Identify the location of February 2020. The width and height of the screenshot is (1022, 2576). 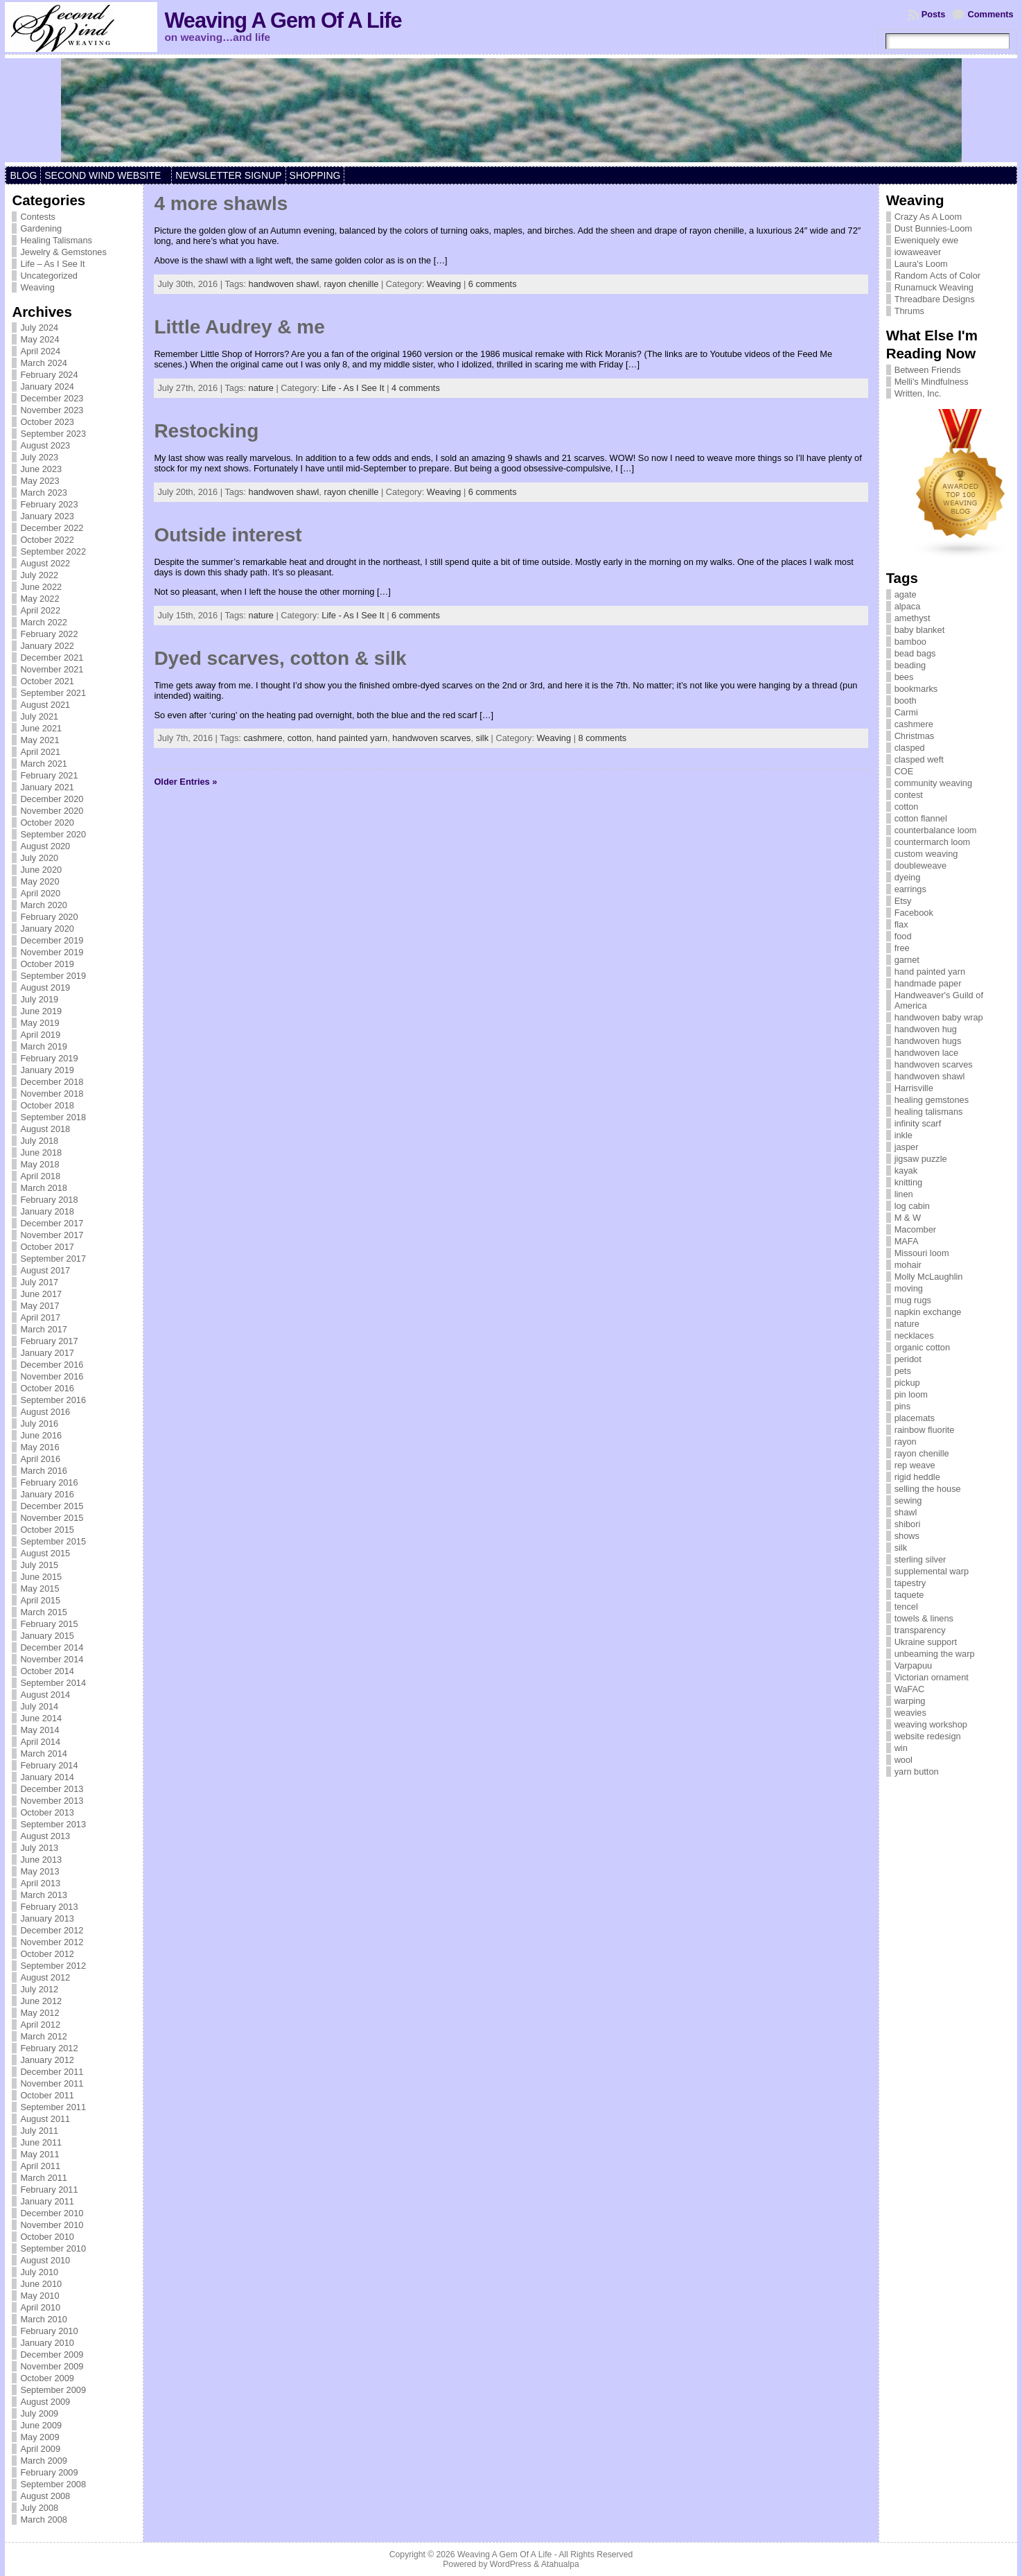
(49, 917).